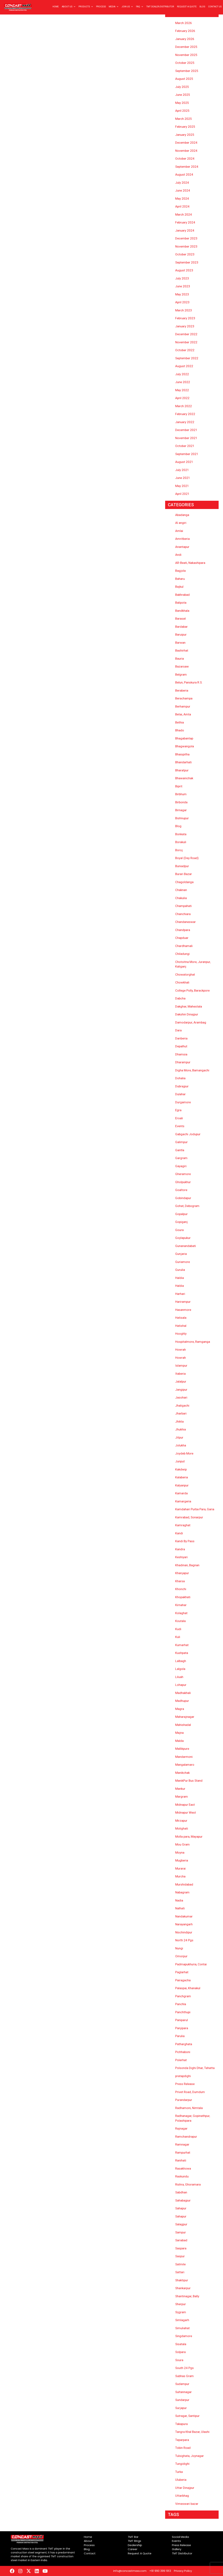  What do you see at coordinates (183, 698) in the screenshot?
I see `Berachampa` at bounding box center [183, 698].